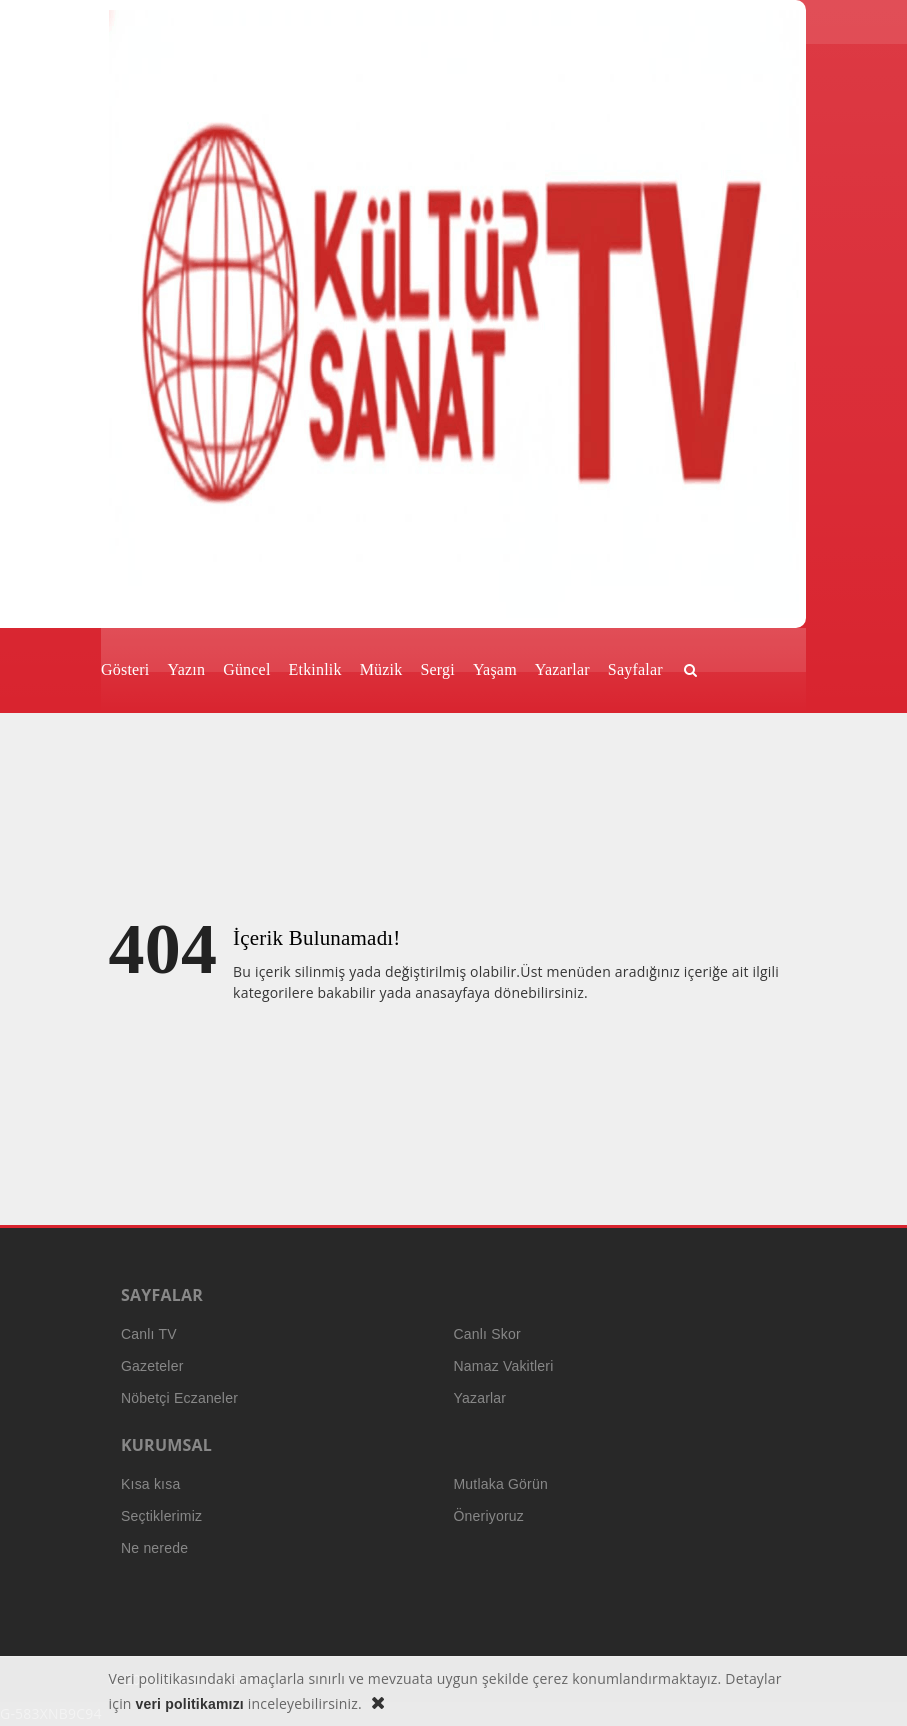 The width and height of the screenshot is (907, 1726). I want to click on Namaz Vakitleri, so click(504, 1366).